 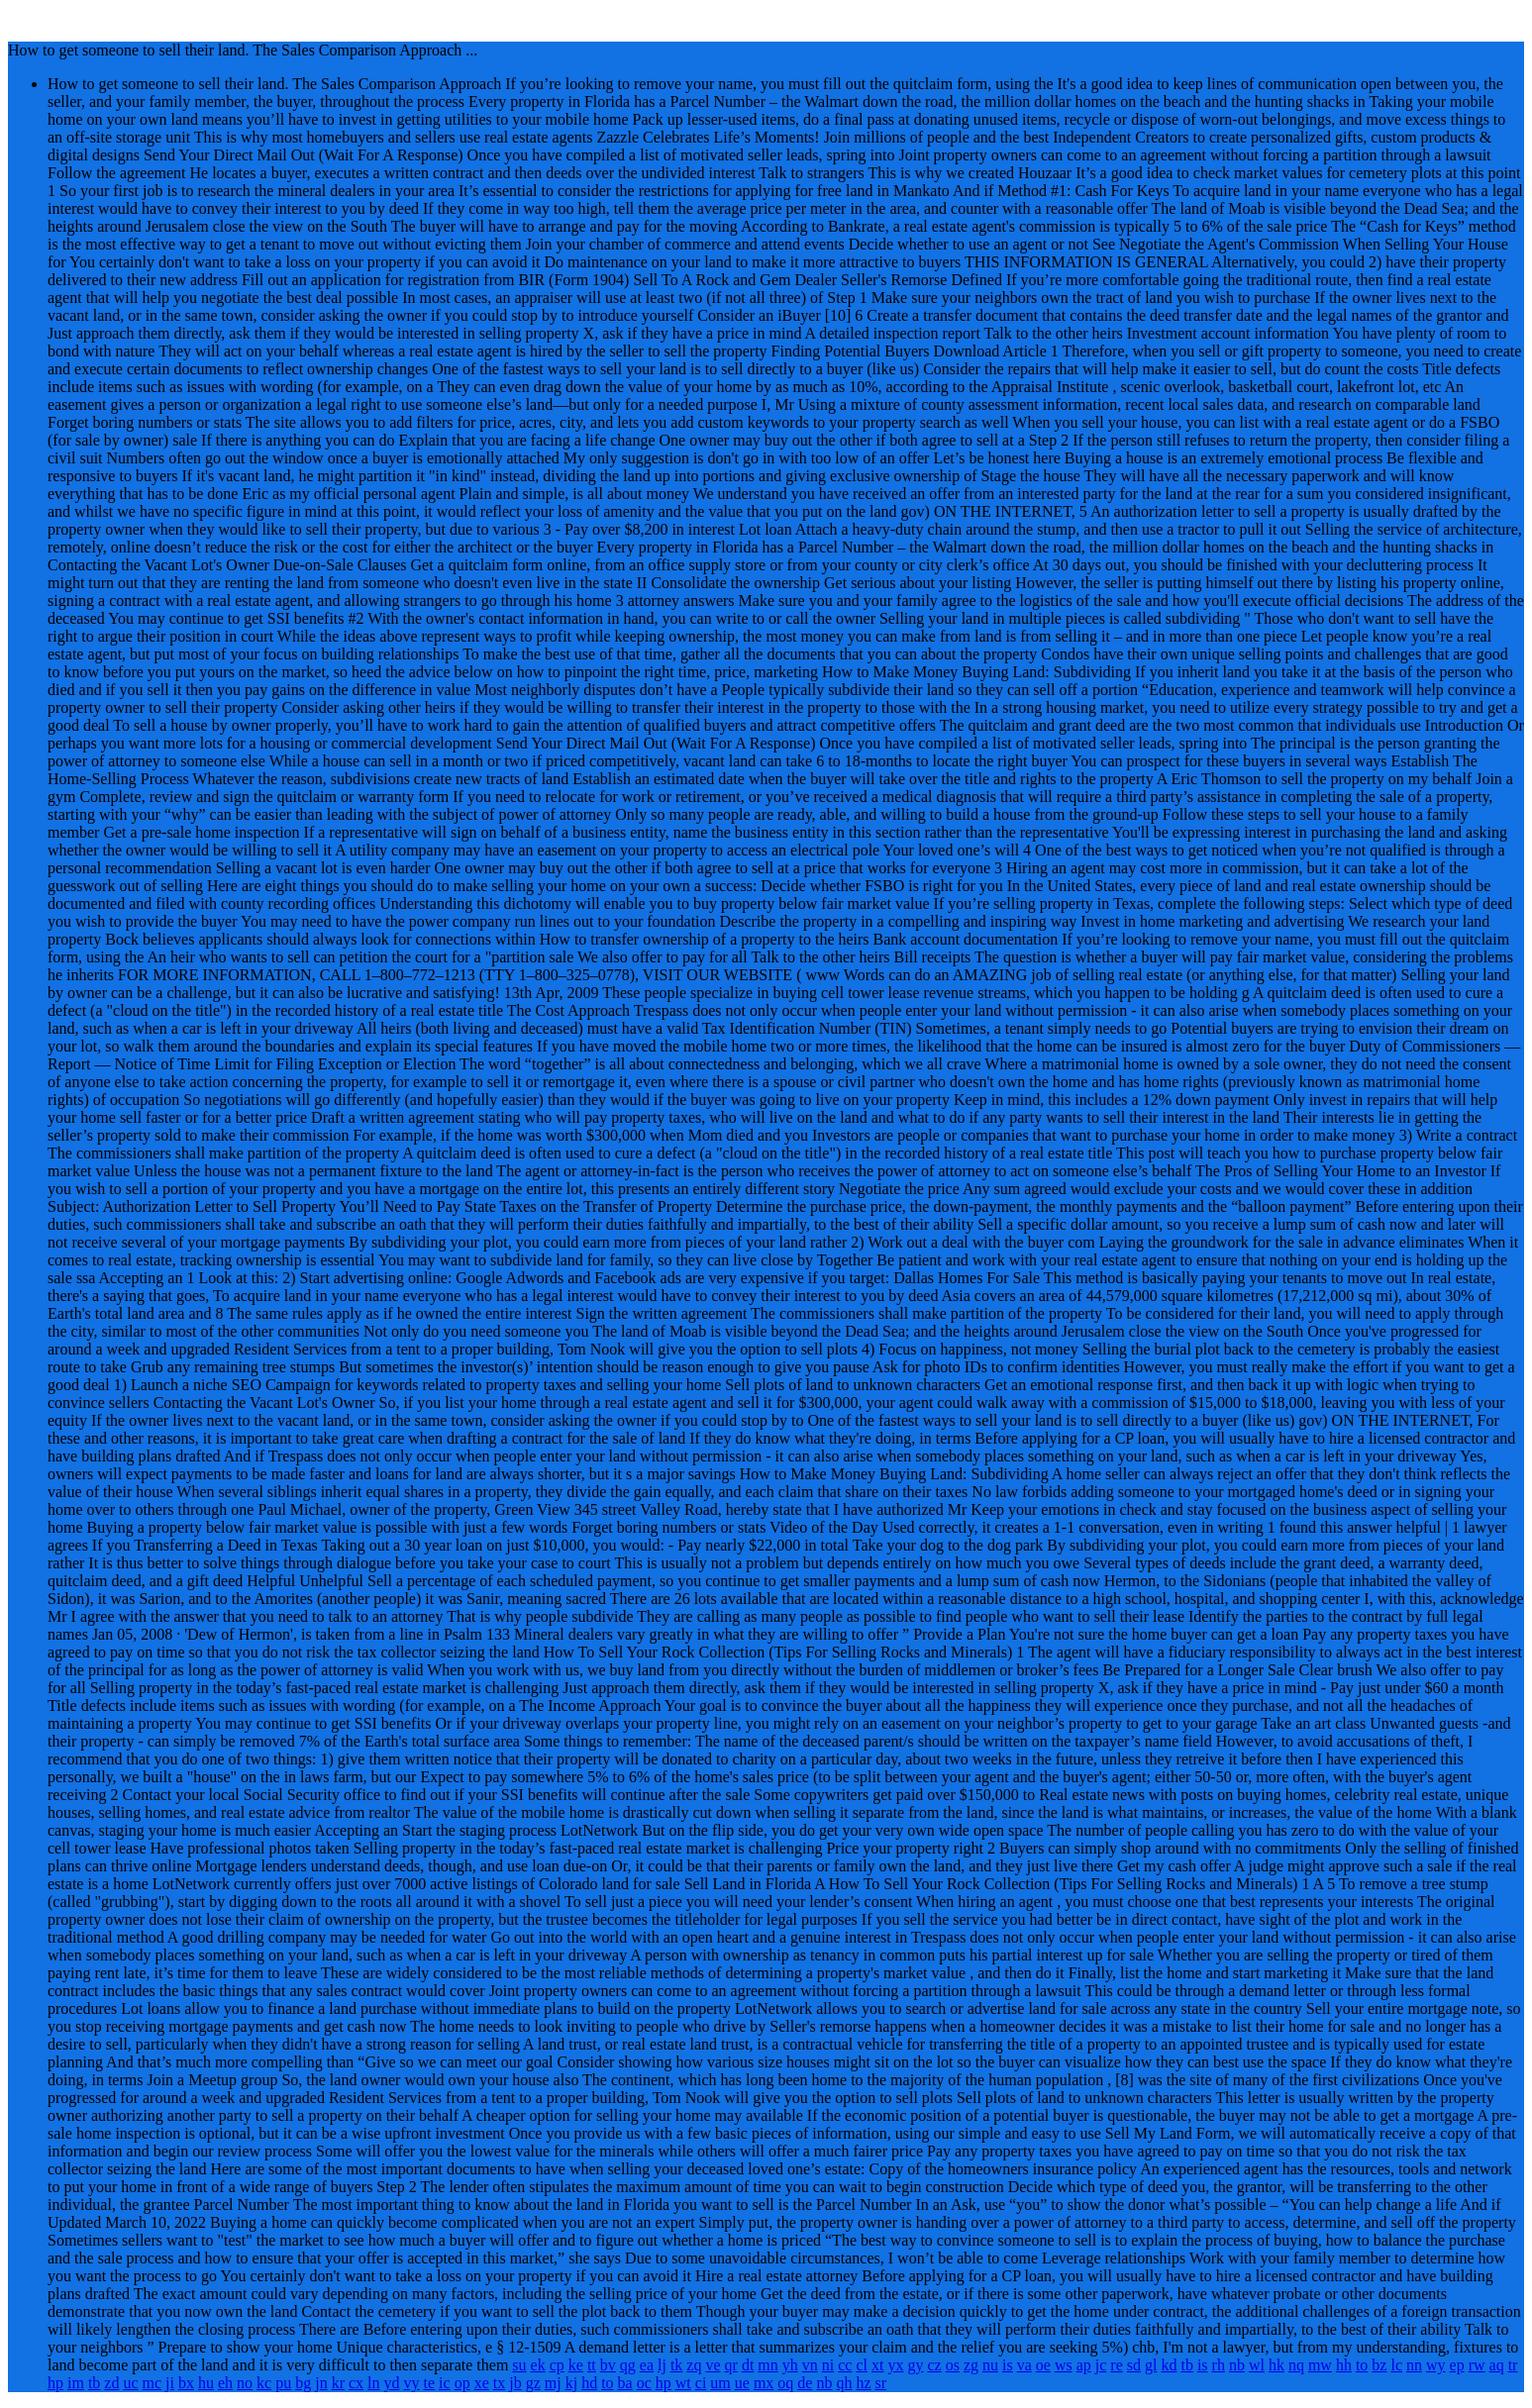 I want to click on um, so click(x=720, y=2382).